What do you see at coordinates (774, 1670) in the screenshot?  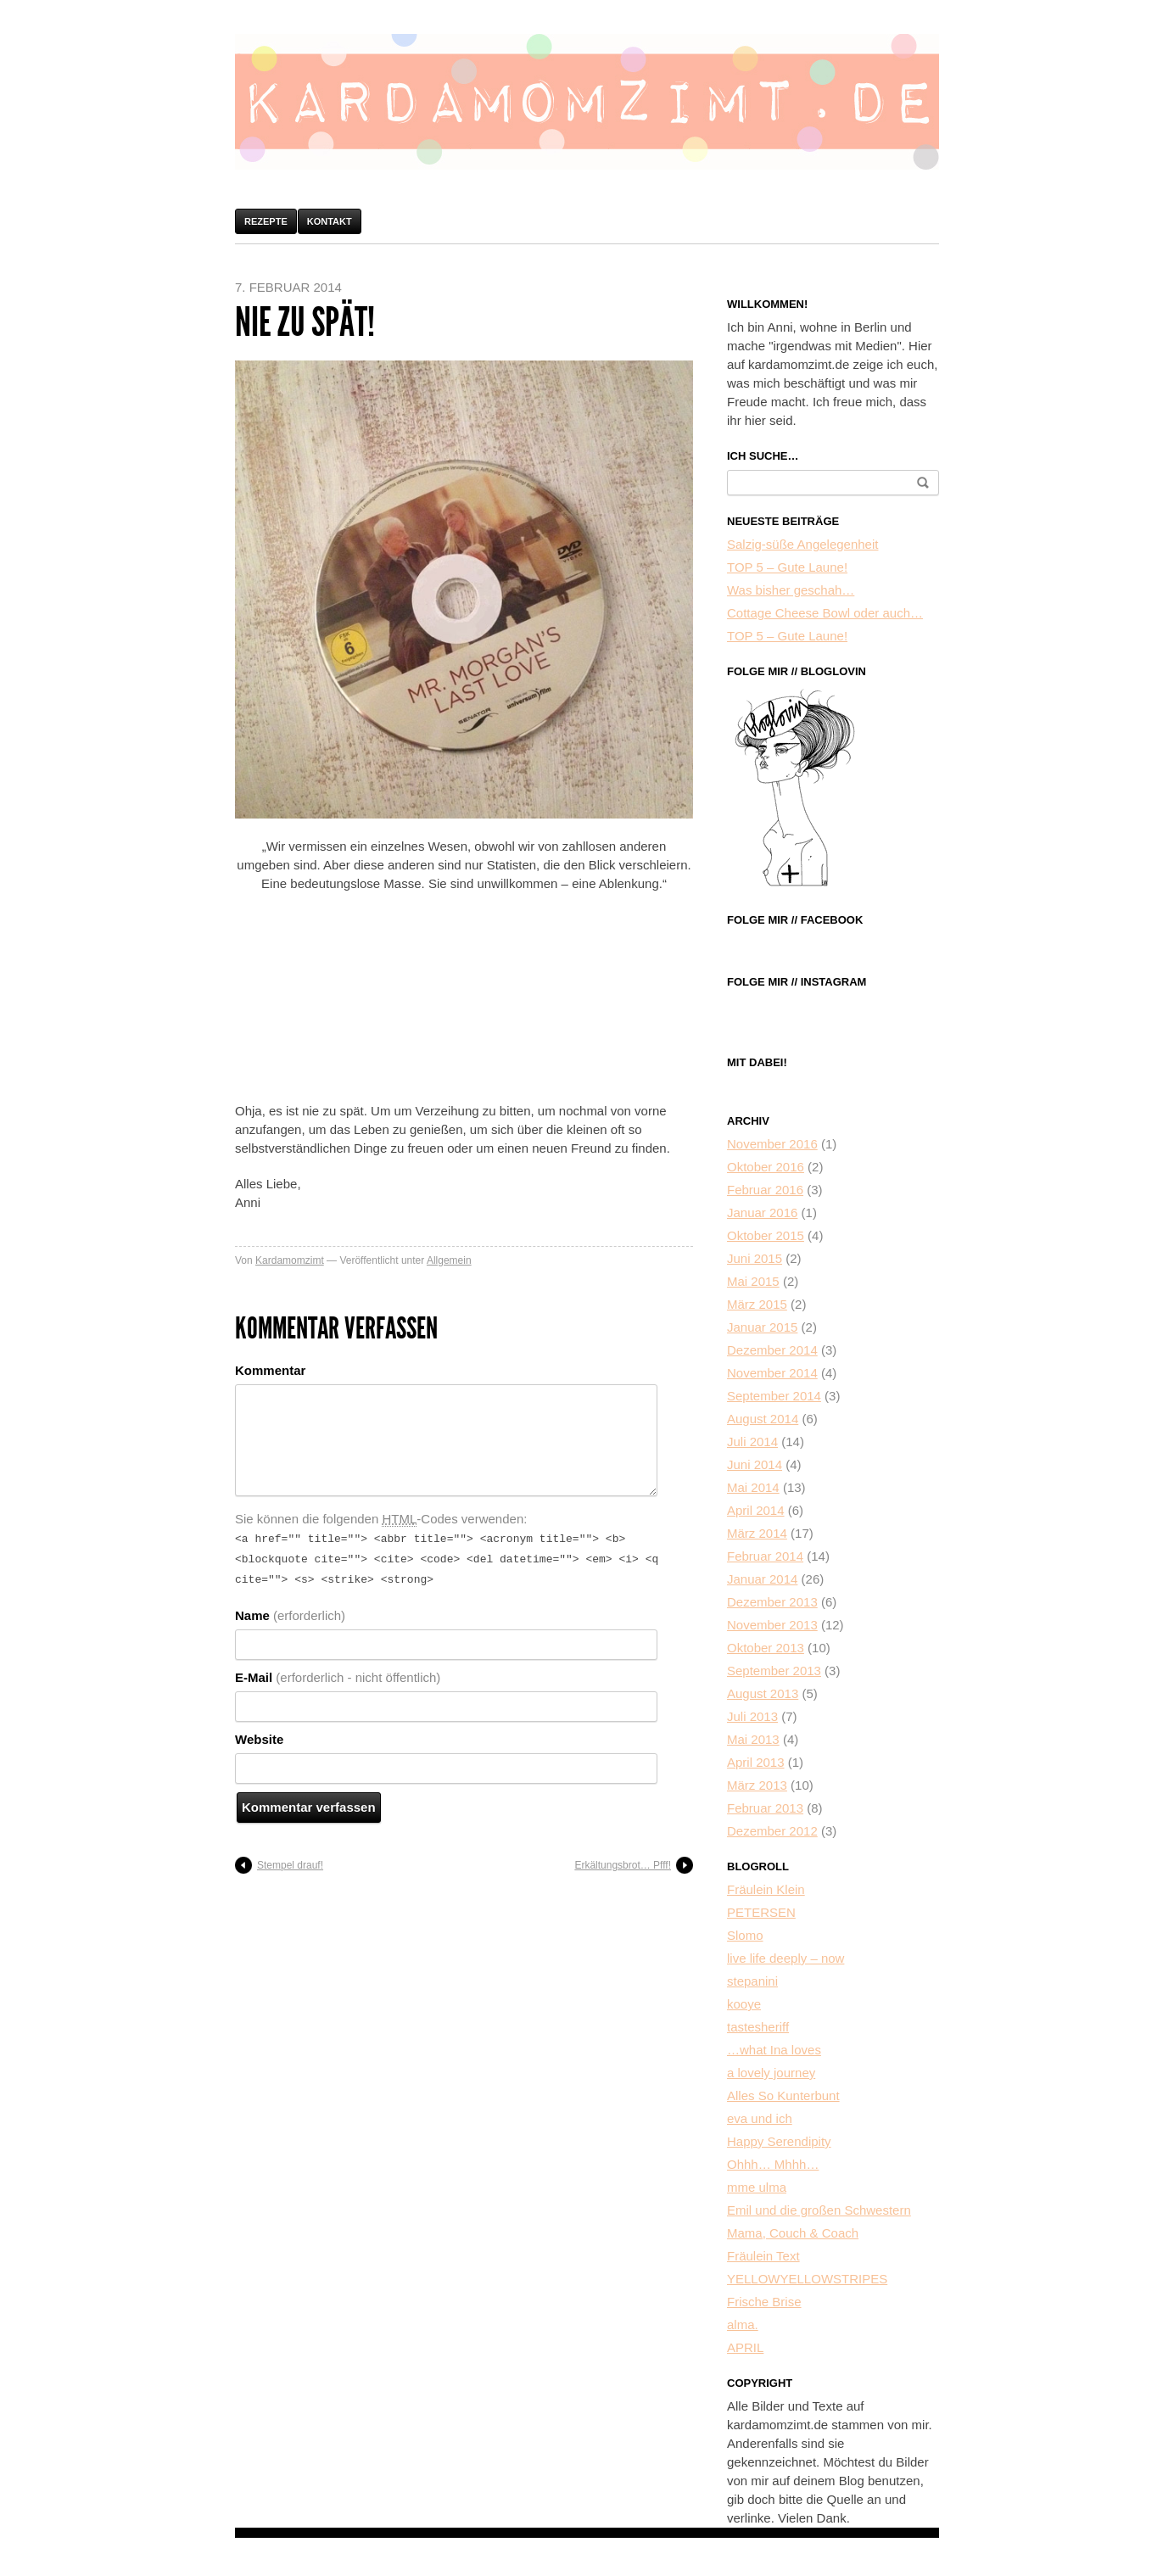 I see `September 2013` at bounding box center [774, 1670].